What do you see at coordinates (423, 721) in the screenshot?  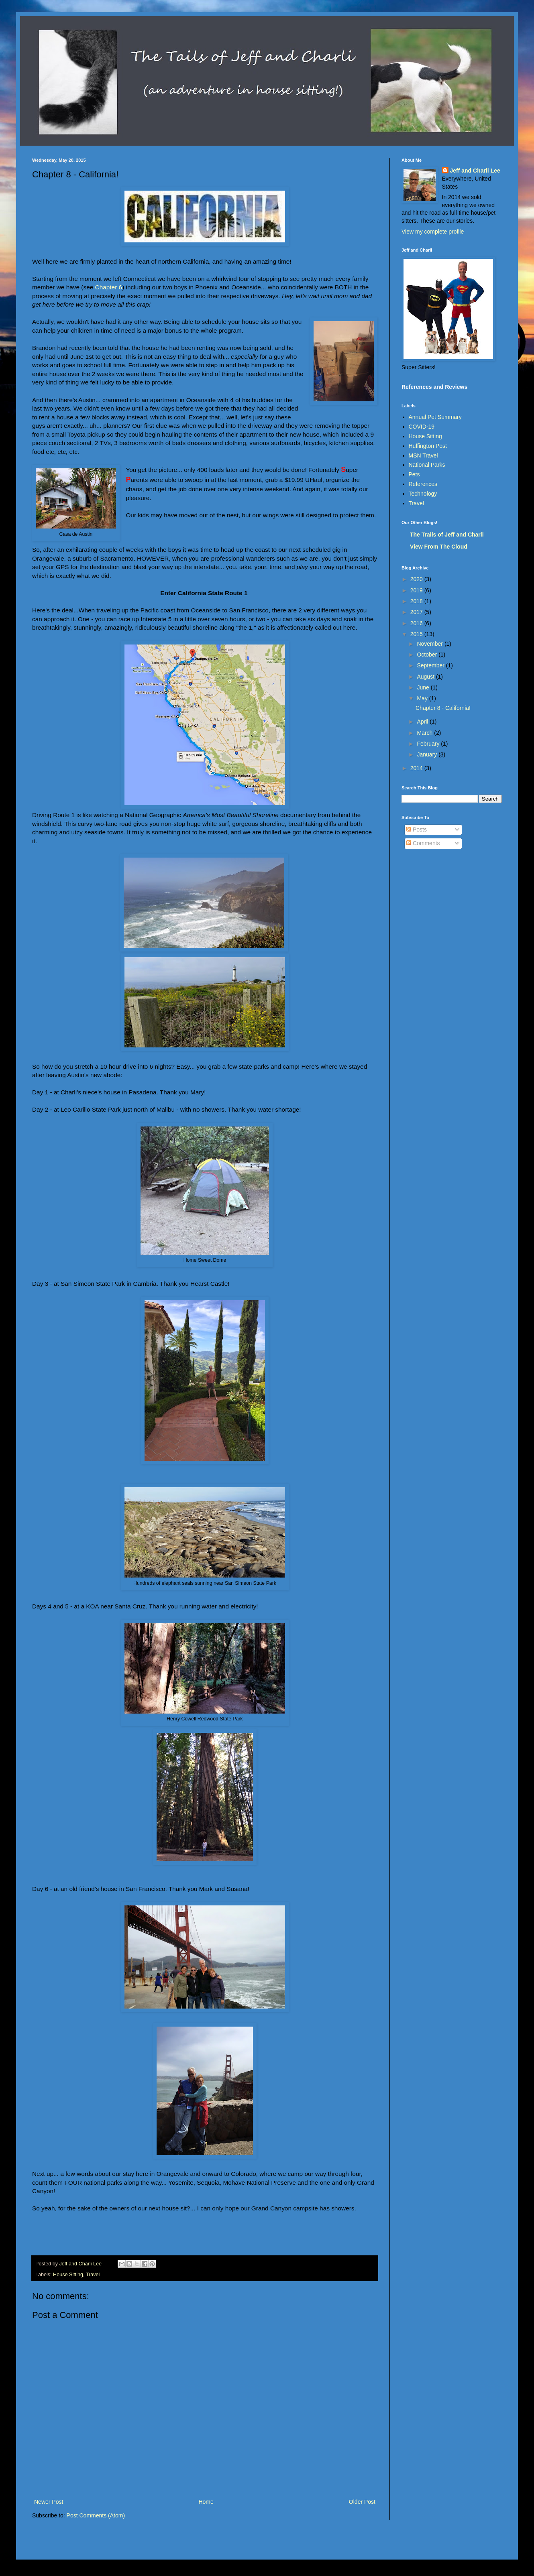 I see `April` at bounding box center [423, 721].